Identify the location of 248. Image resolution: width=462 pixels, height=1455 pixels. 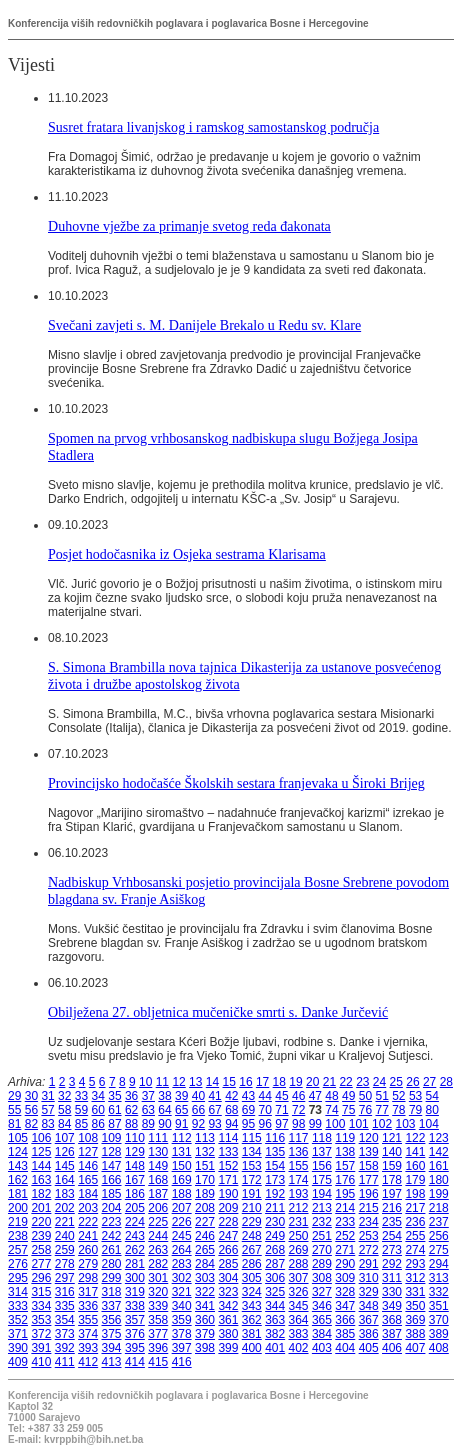
(252, 1236).